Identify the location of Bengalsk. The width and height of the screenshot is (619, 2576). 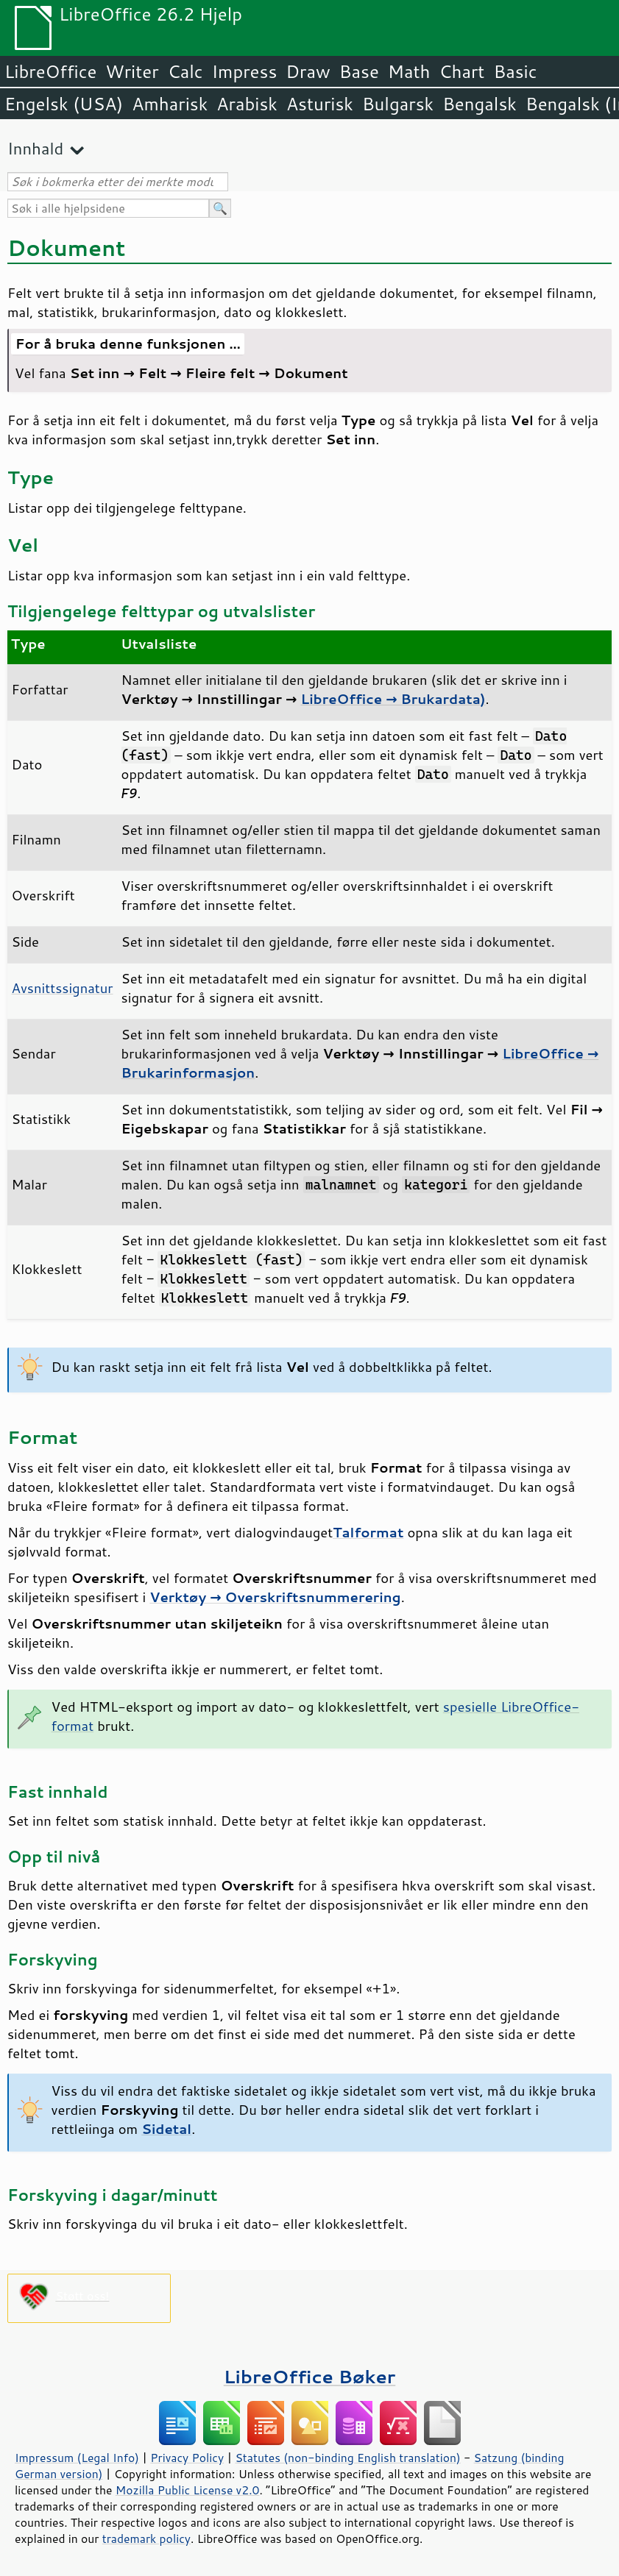
(479, 103).